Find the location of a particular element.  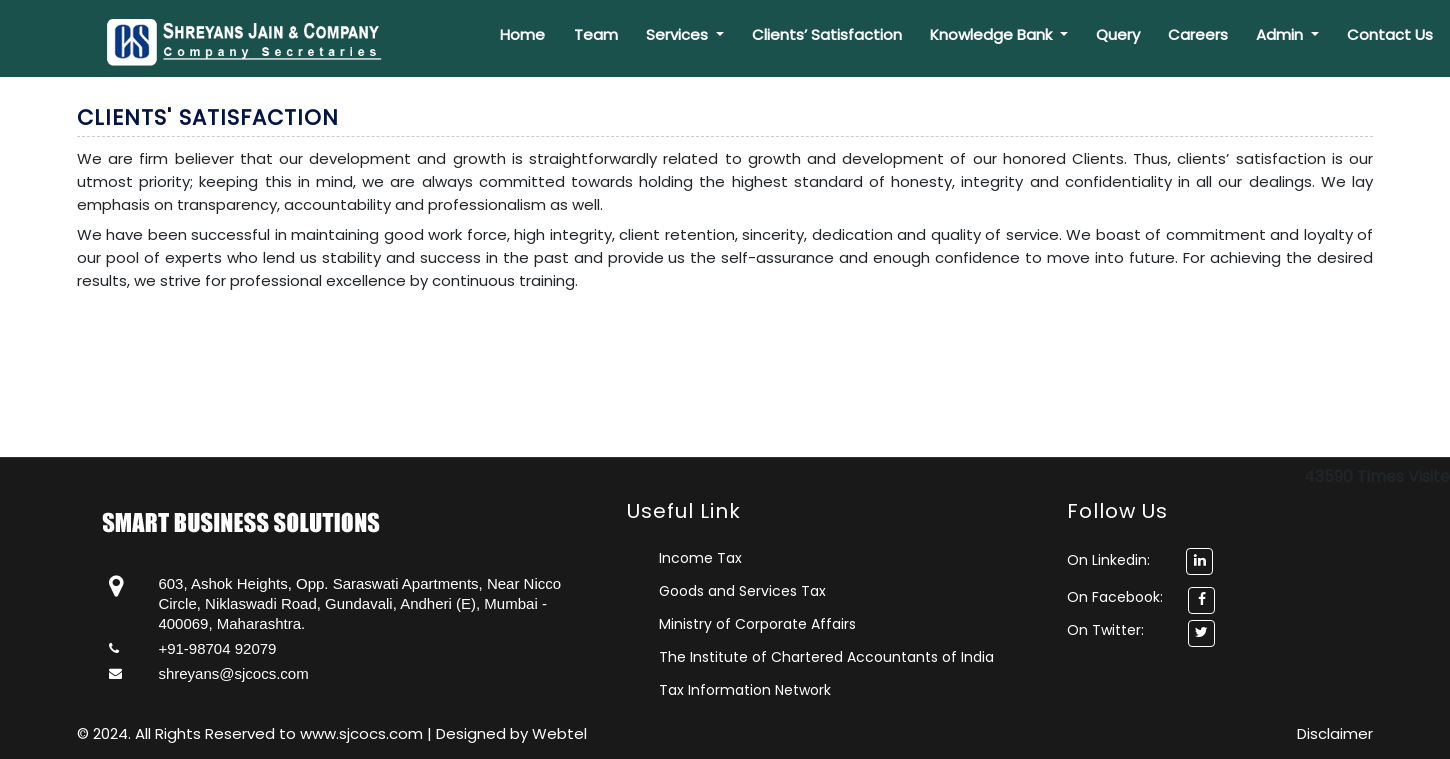

Knowledge Bank [button] is located at coordinates (993, 34).